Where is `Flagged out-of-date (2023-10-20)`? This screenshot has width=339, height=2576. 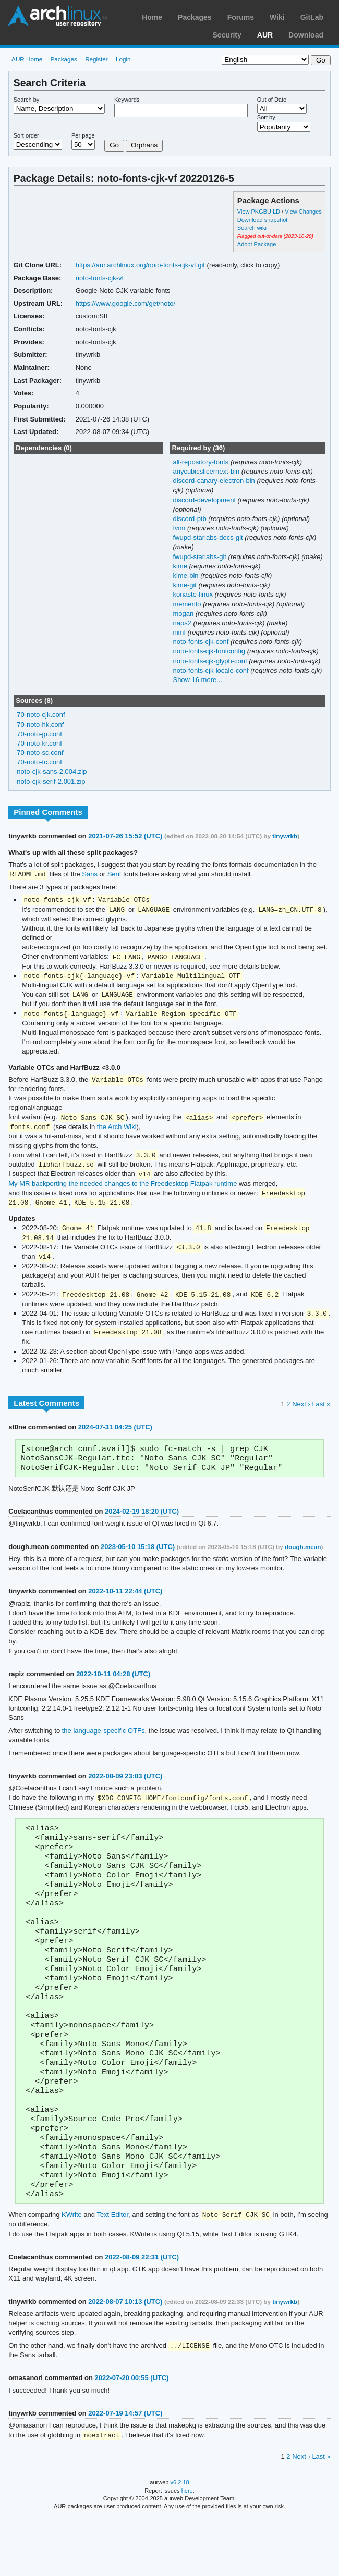 Flagged out-of-date (2023-10-20) is located at coordinates (275, 236).